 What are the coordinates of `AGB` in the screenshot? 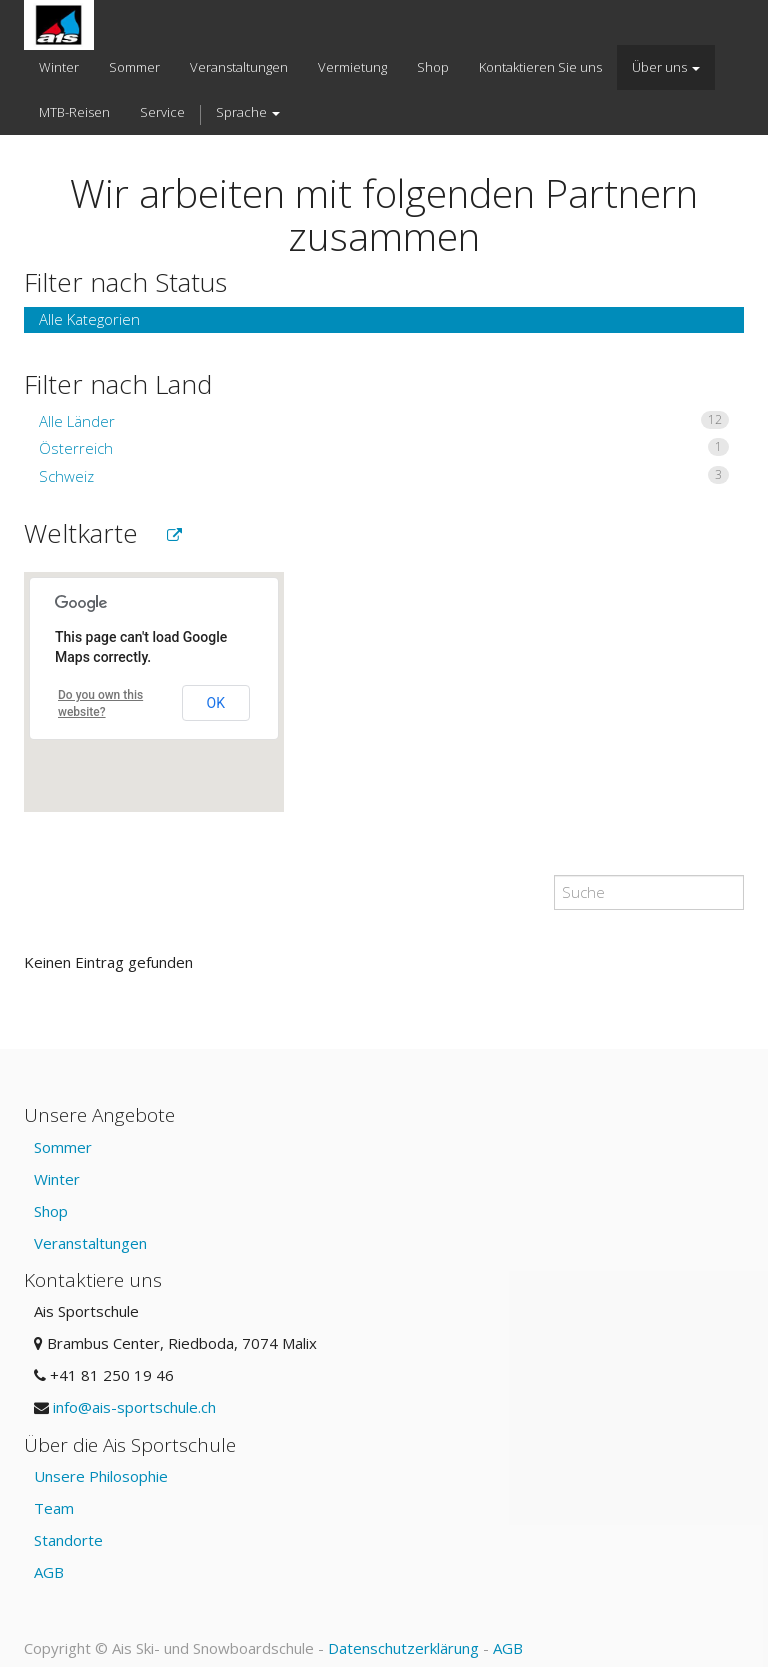 It's located at (49, 1572).